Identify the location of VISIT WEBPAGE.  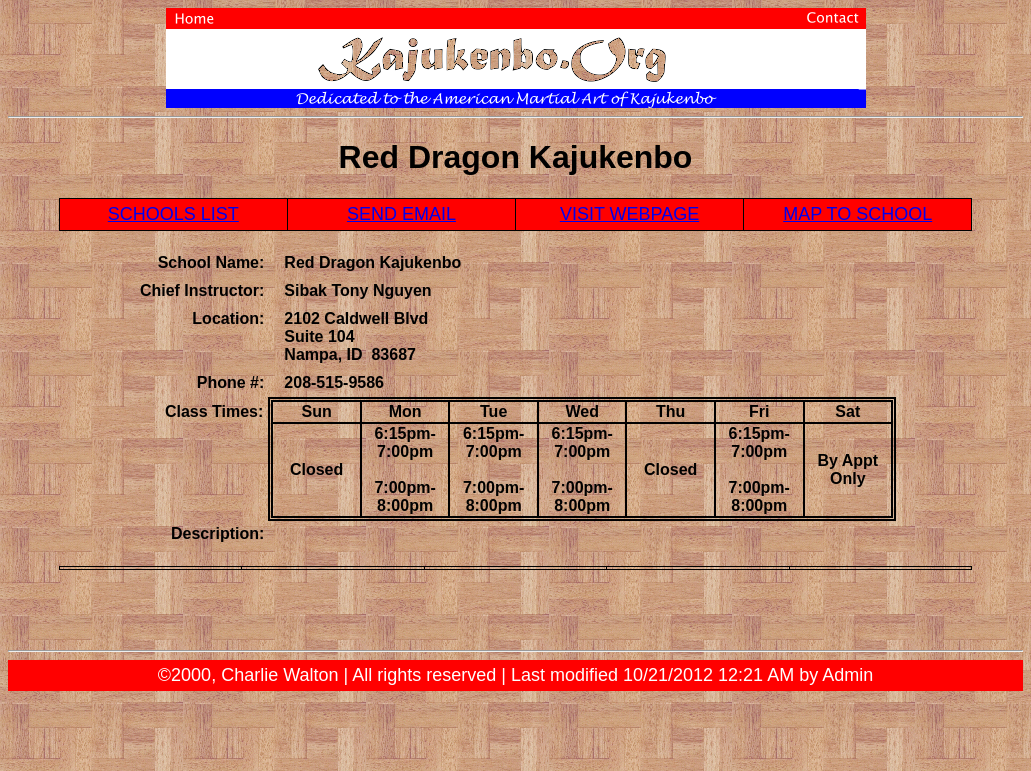
(629, 214).